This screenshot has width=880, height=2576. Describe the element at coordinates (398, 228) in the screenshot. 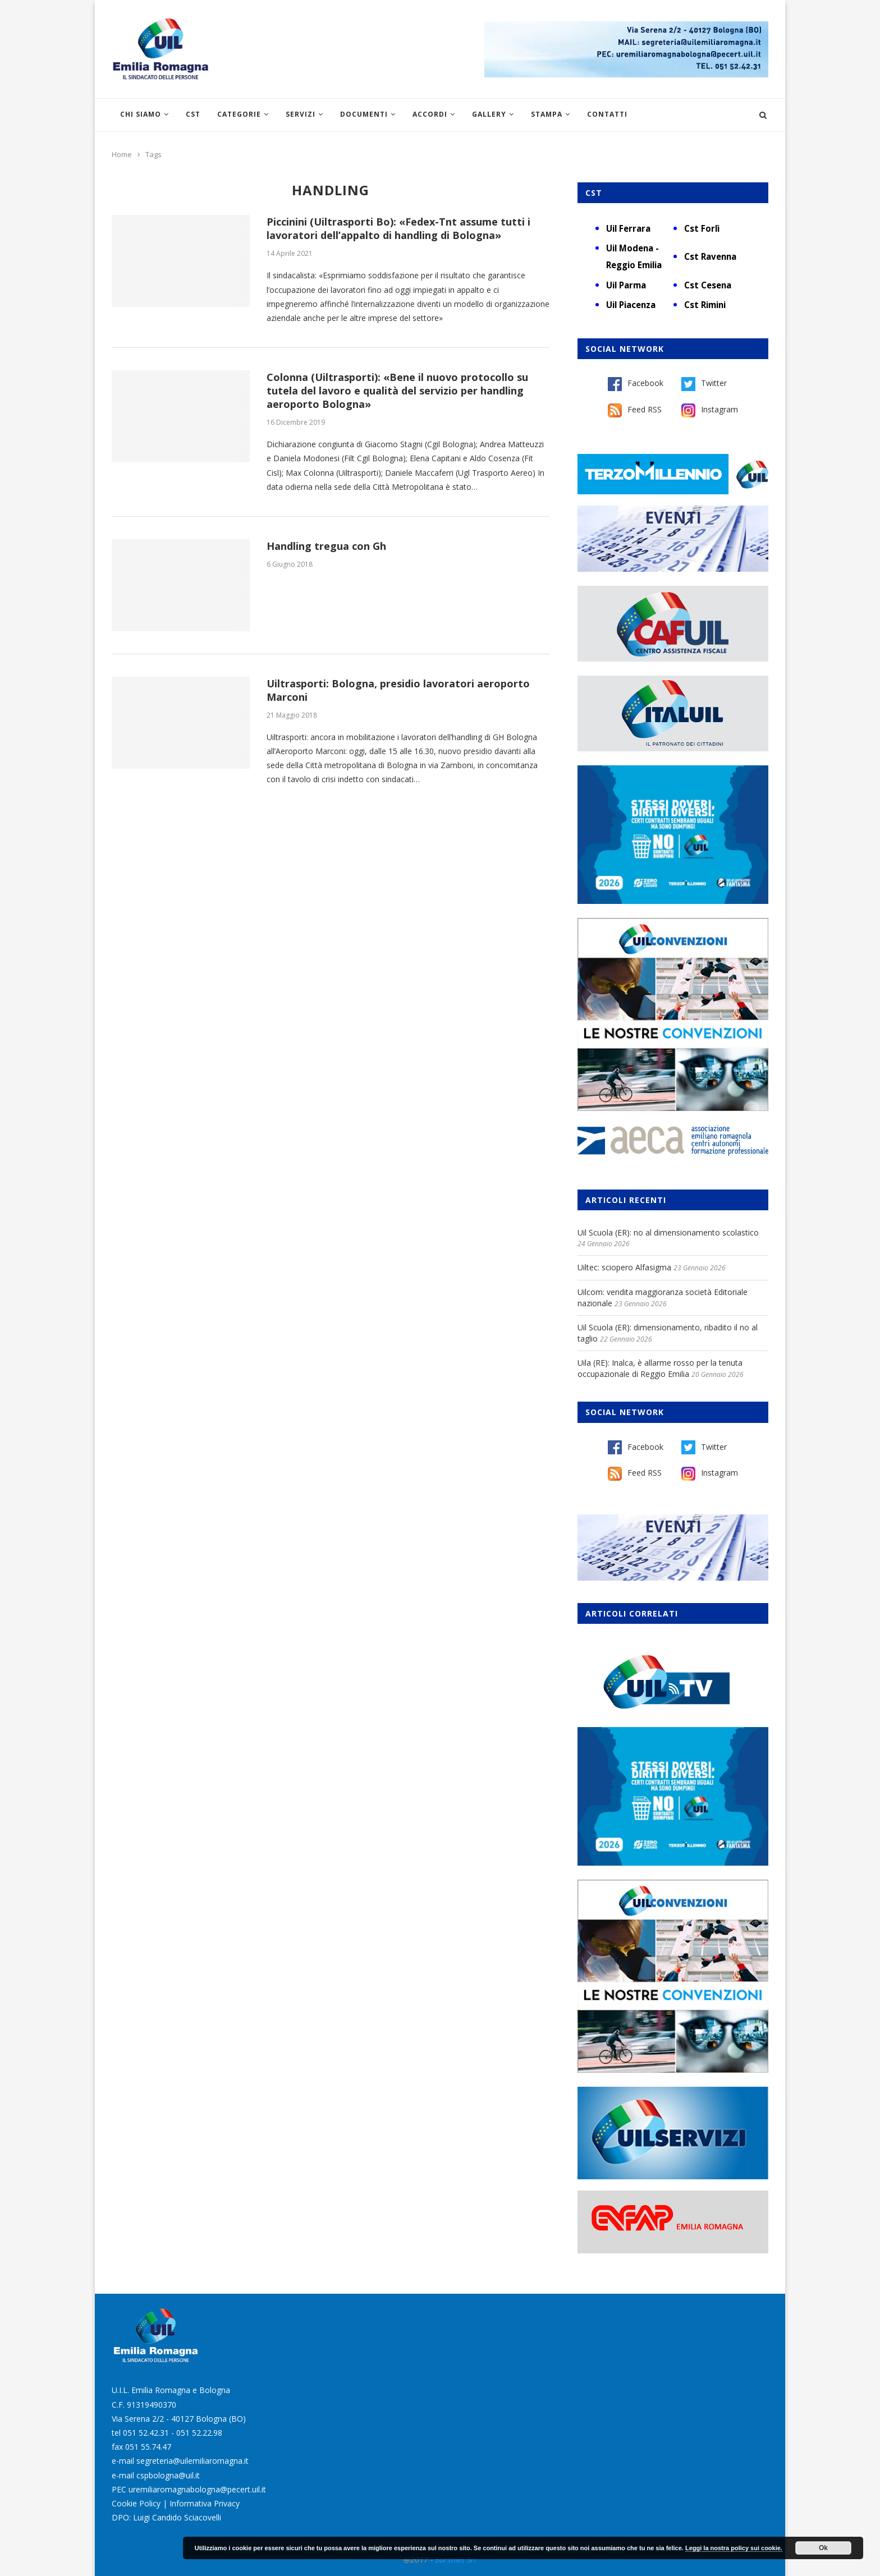

I see `Piccinini (Uiltrasporti Bo): «Fedex-Tnt assume tutti i lavoratori dell’appalto di handling di Bologna»` at that location.